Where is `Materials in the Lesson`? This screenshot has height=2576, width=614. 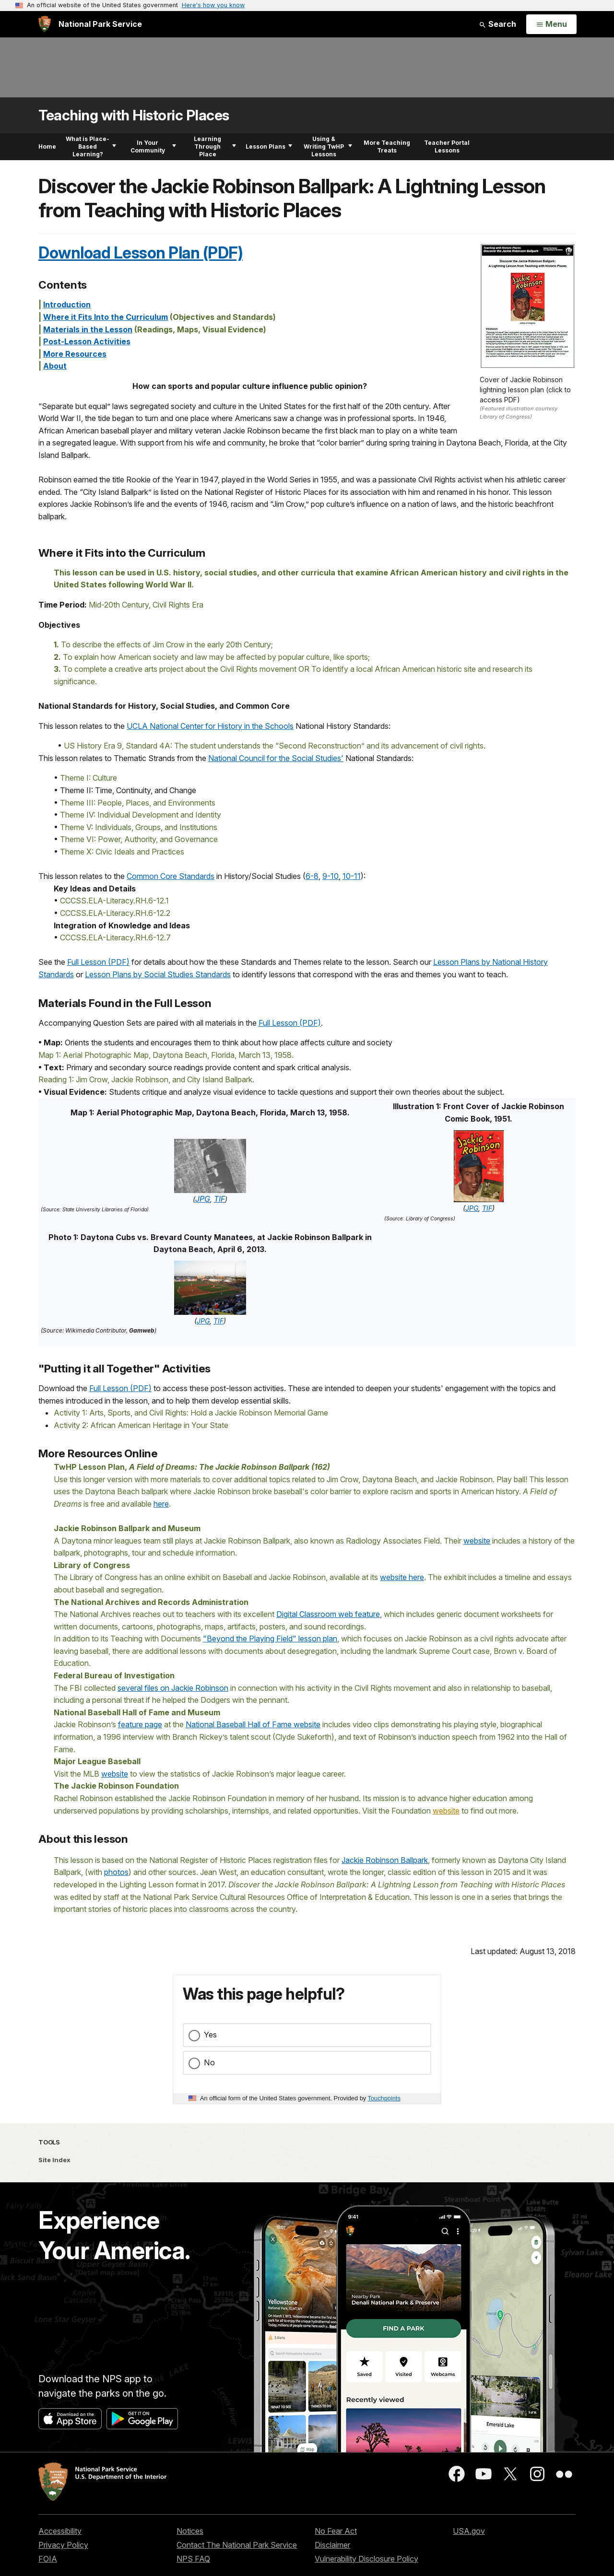
Materials in the Lesson is located at coordinates (87, 329).